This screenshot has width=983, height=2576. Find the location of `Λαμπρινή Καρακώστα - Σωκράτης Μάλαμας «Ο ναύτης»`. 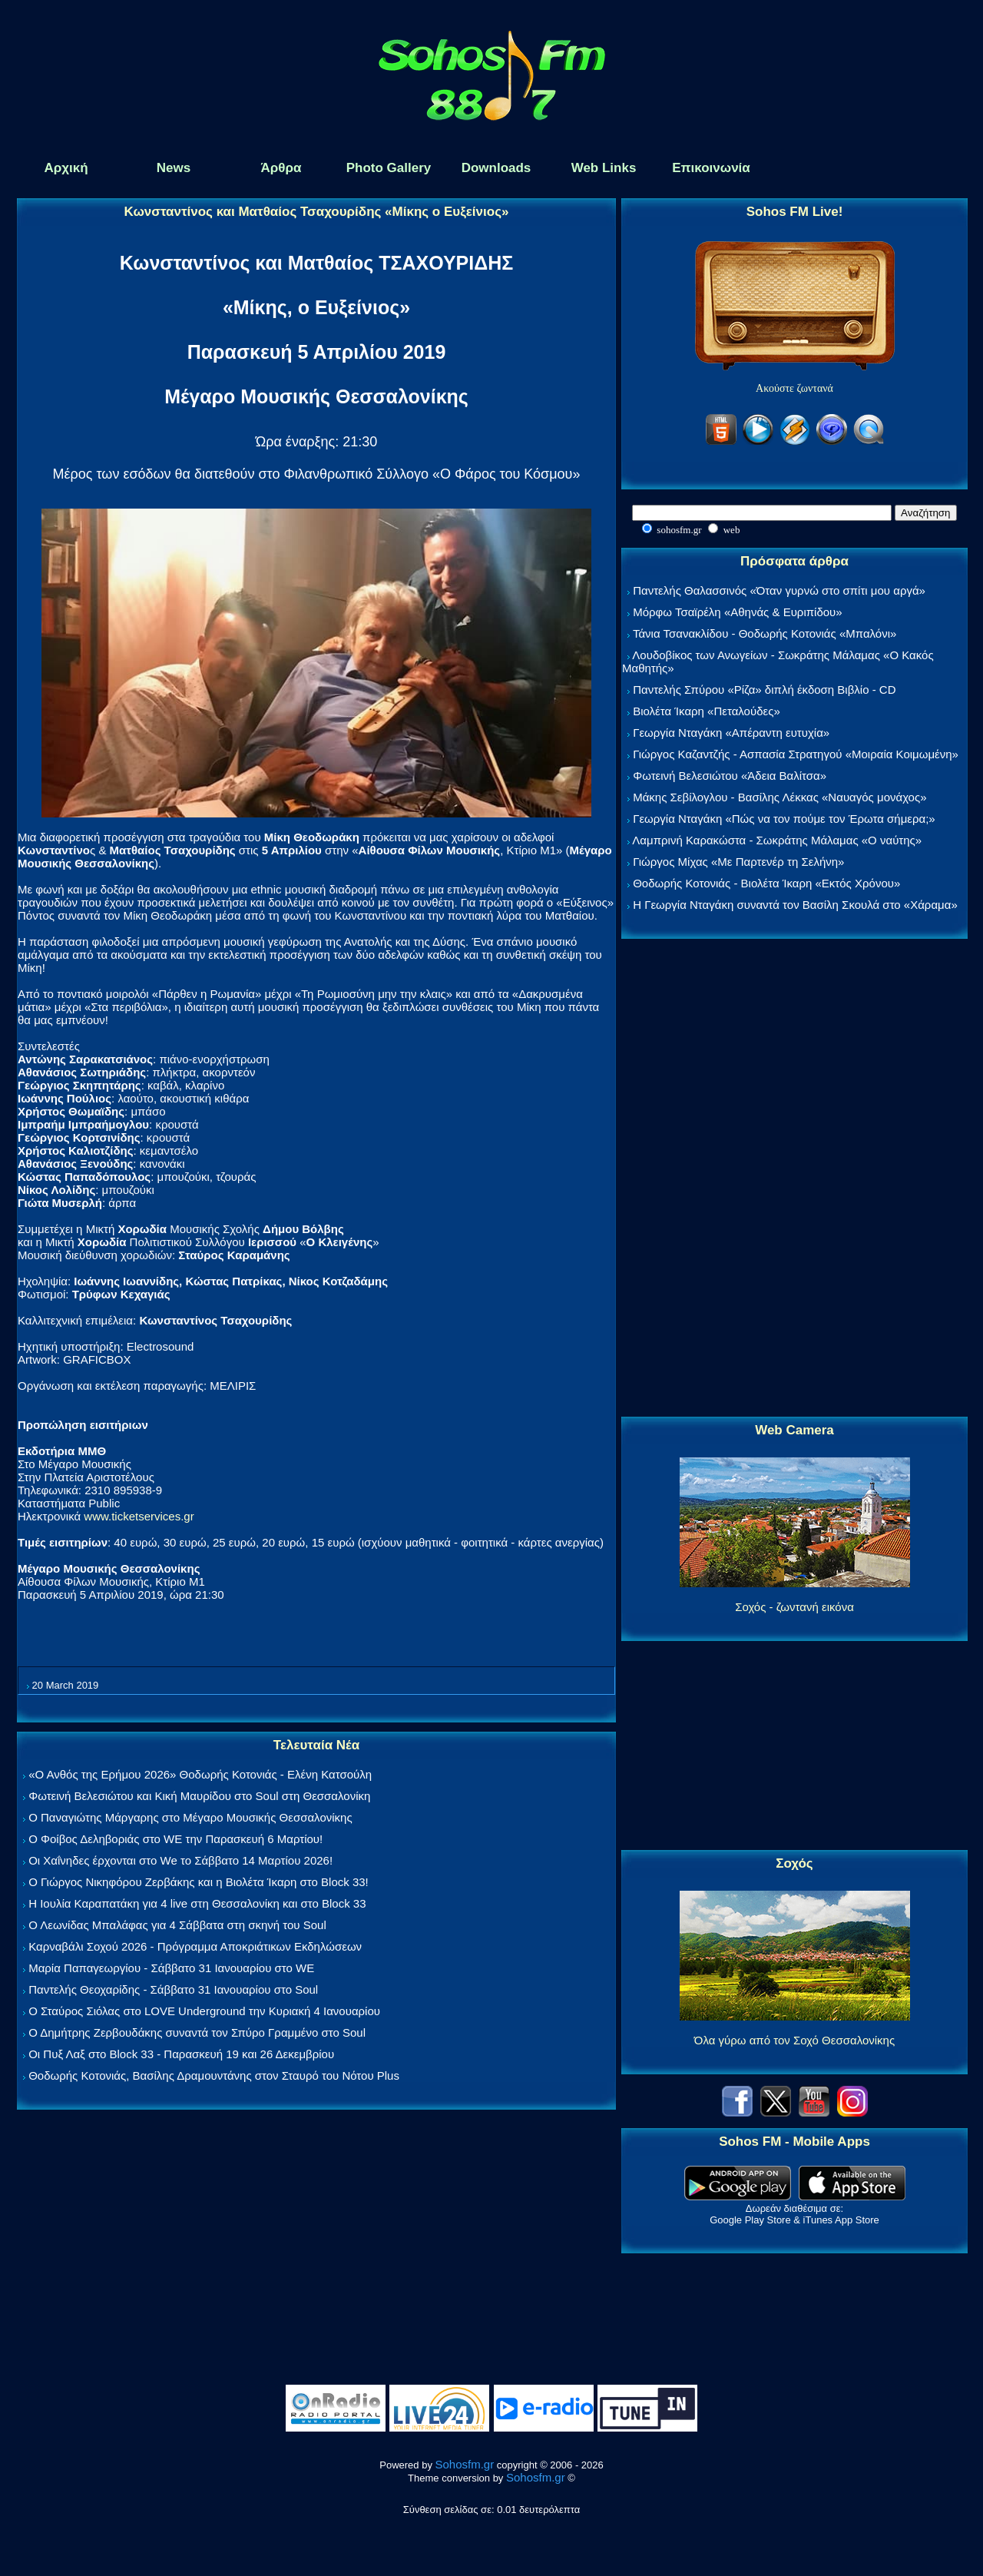

Λαμπρινή Καρακώστα - Σωκράτης Μάλαμας «Ο ναύτης» is located at coordinates (777, 840).